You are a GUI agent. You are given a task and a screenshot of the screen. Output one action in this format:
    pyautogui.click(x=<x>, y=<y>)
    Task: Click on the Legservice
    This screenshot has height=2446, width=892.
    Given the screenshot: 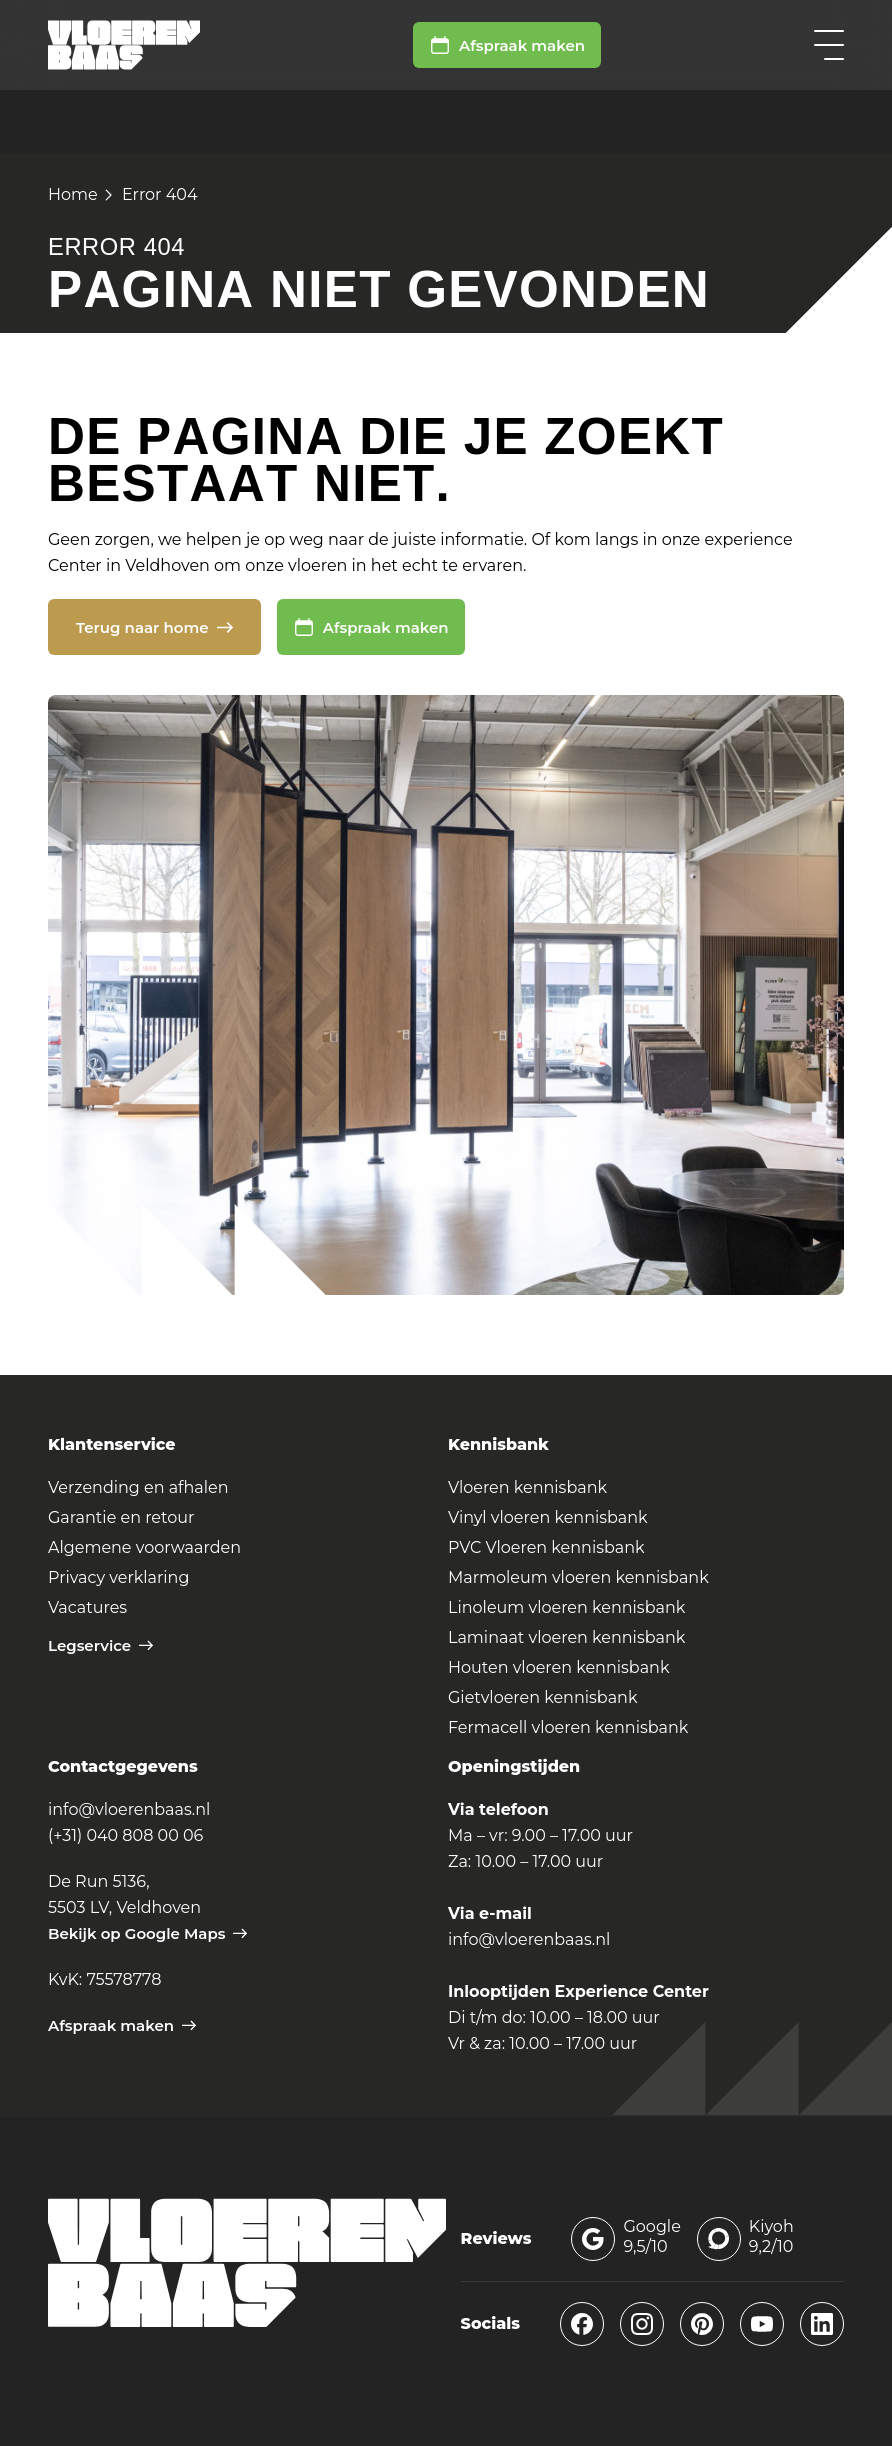 What is the action you would take?
    pyautogui.click(x=100, y=1645)
    